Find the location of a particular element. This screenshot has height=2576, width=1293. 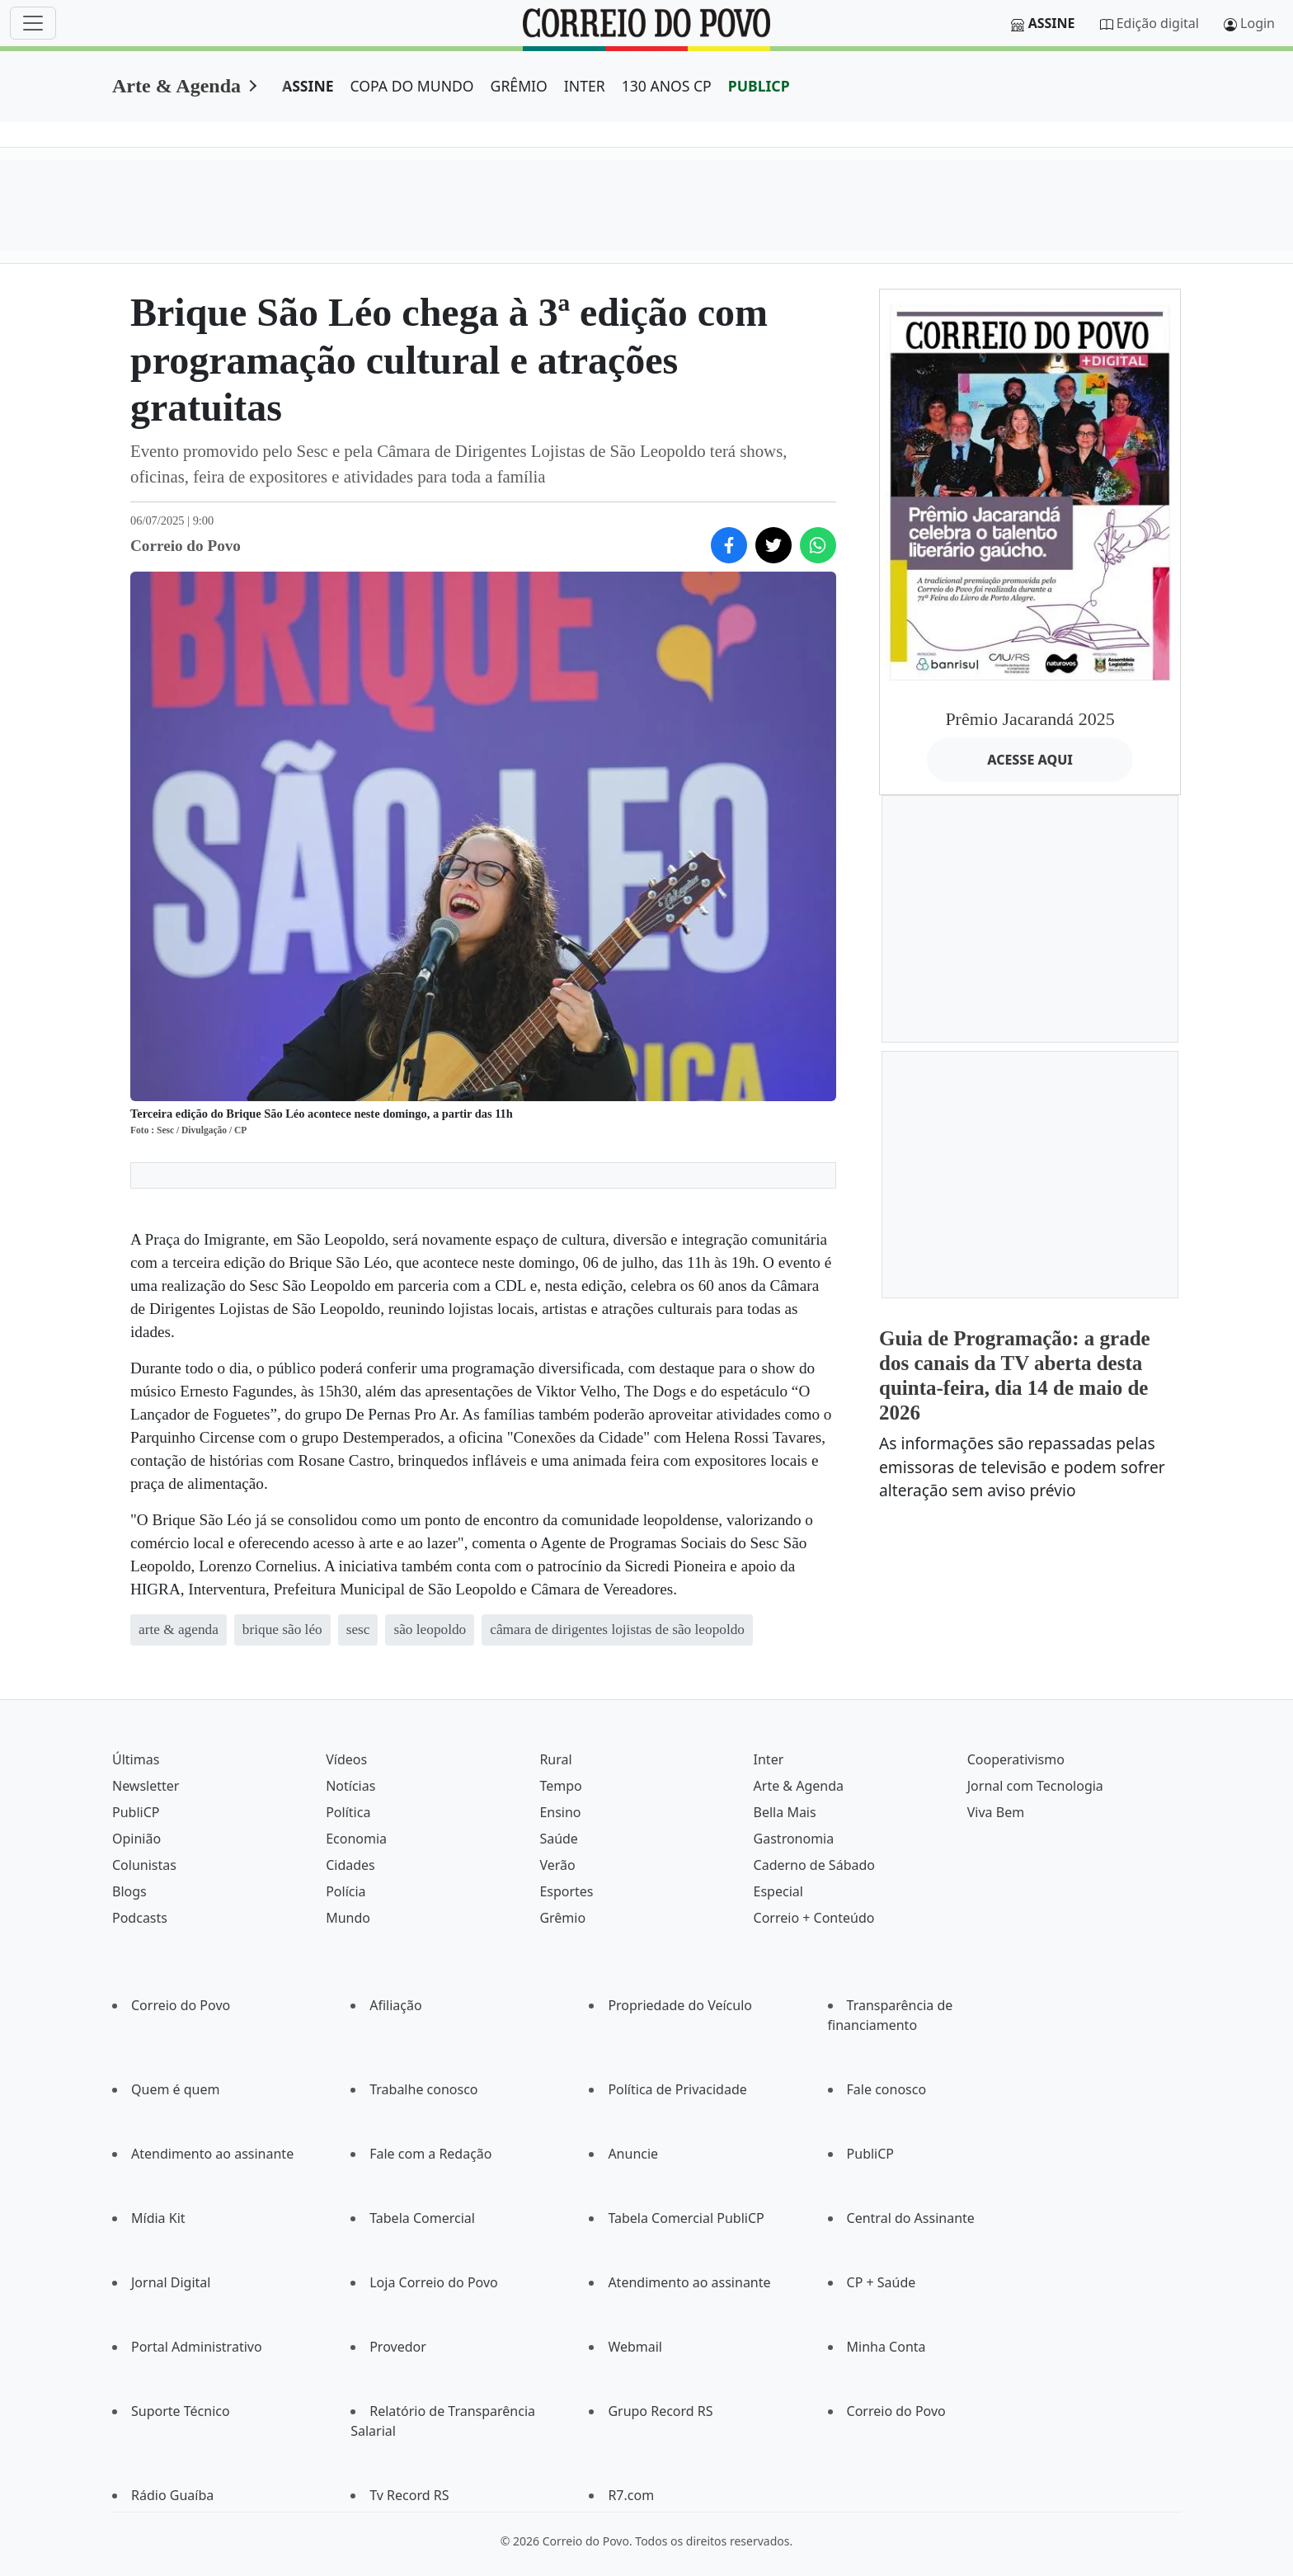

Opinião is located at coordinates (136, 1839).